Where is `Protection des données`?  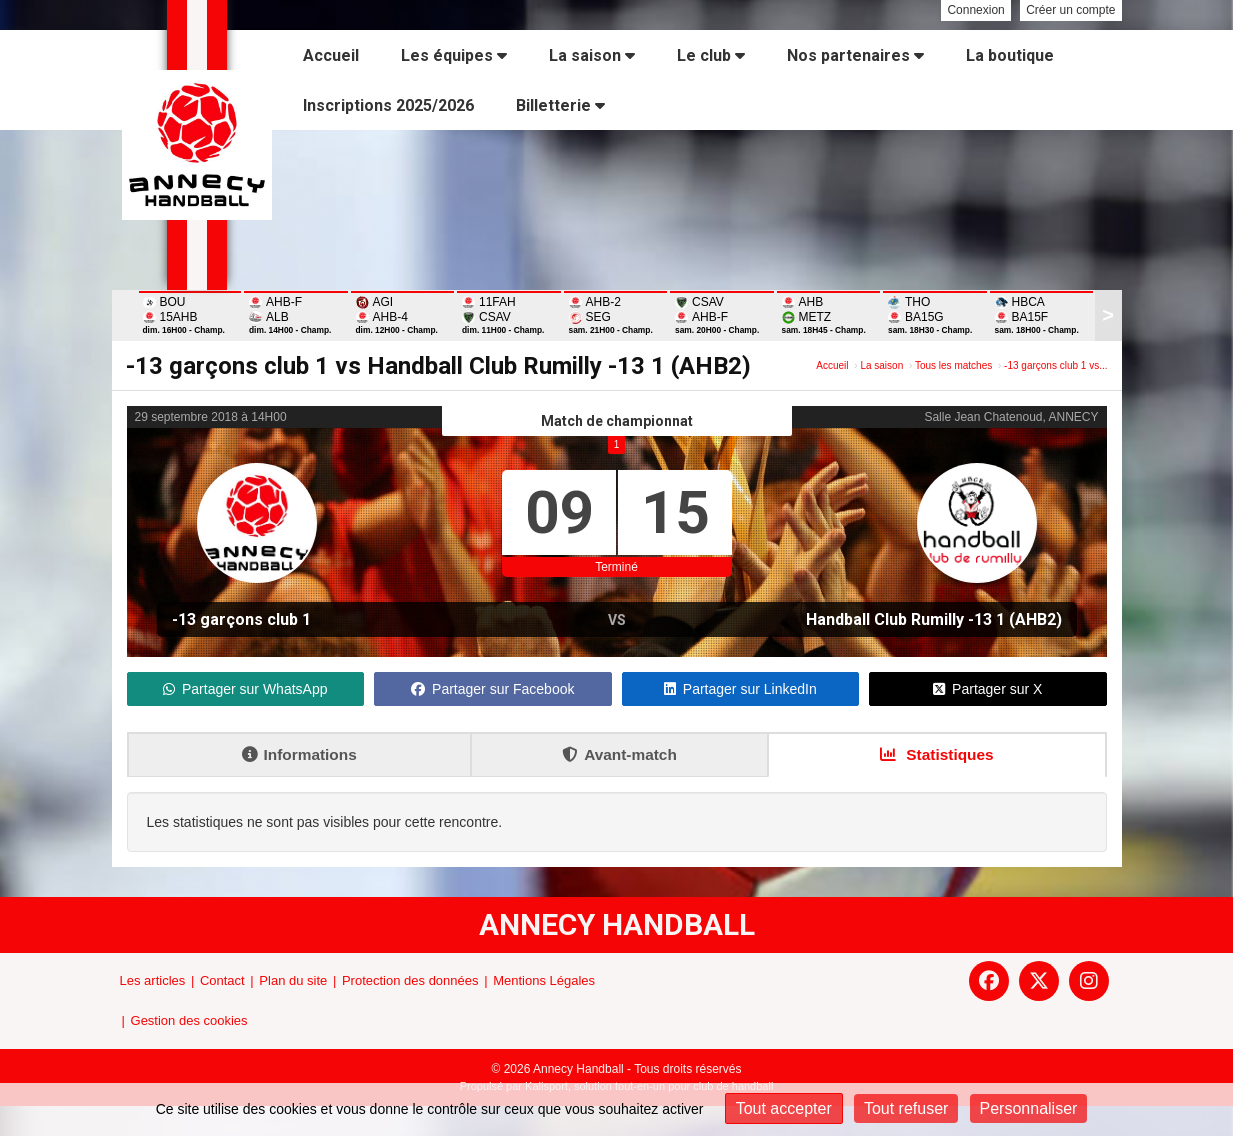
Protection des données is located at coordinates (410, 980).